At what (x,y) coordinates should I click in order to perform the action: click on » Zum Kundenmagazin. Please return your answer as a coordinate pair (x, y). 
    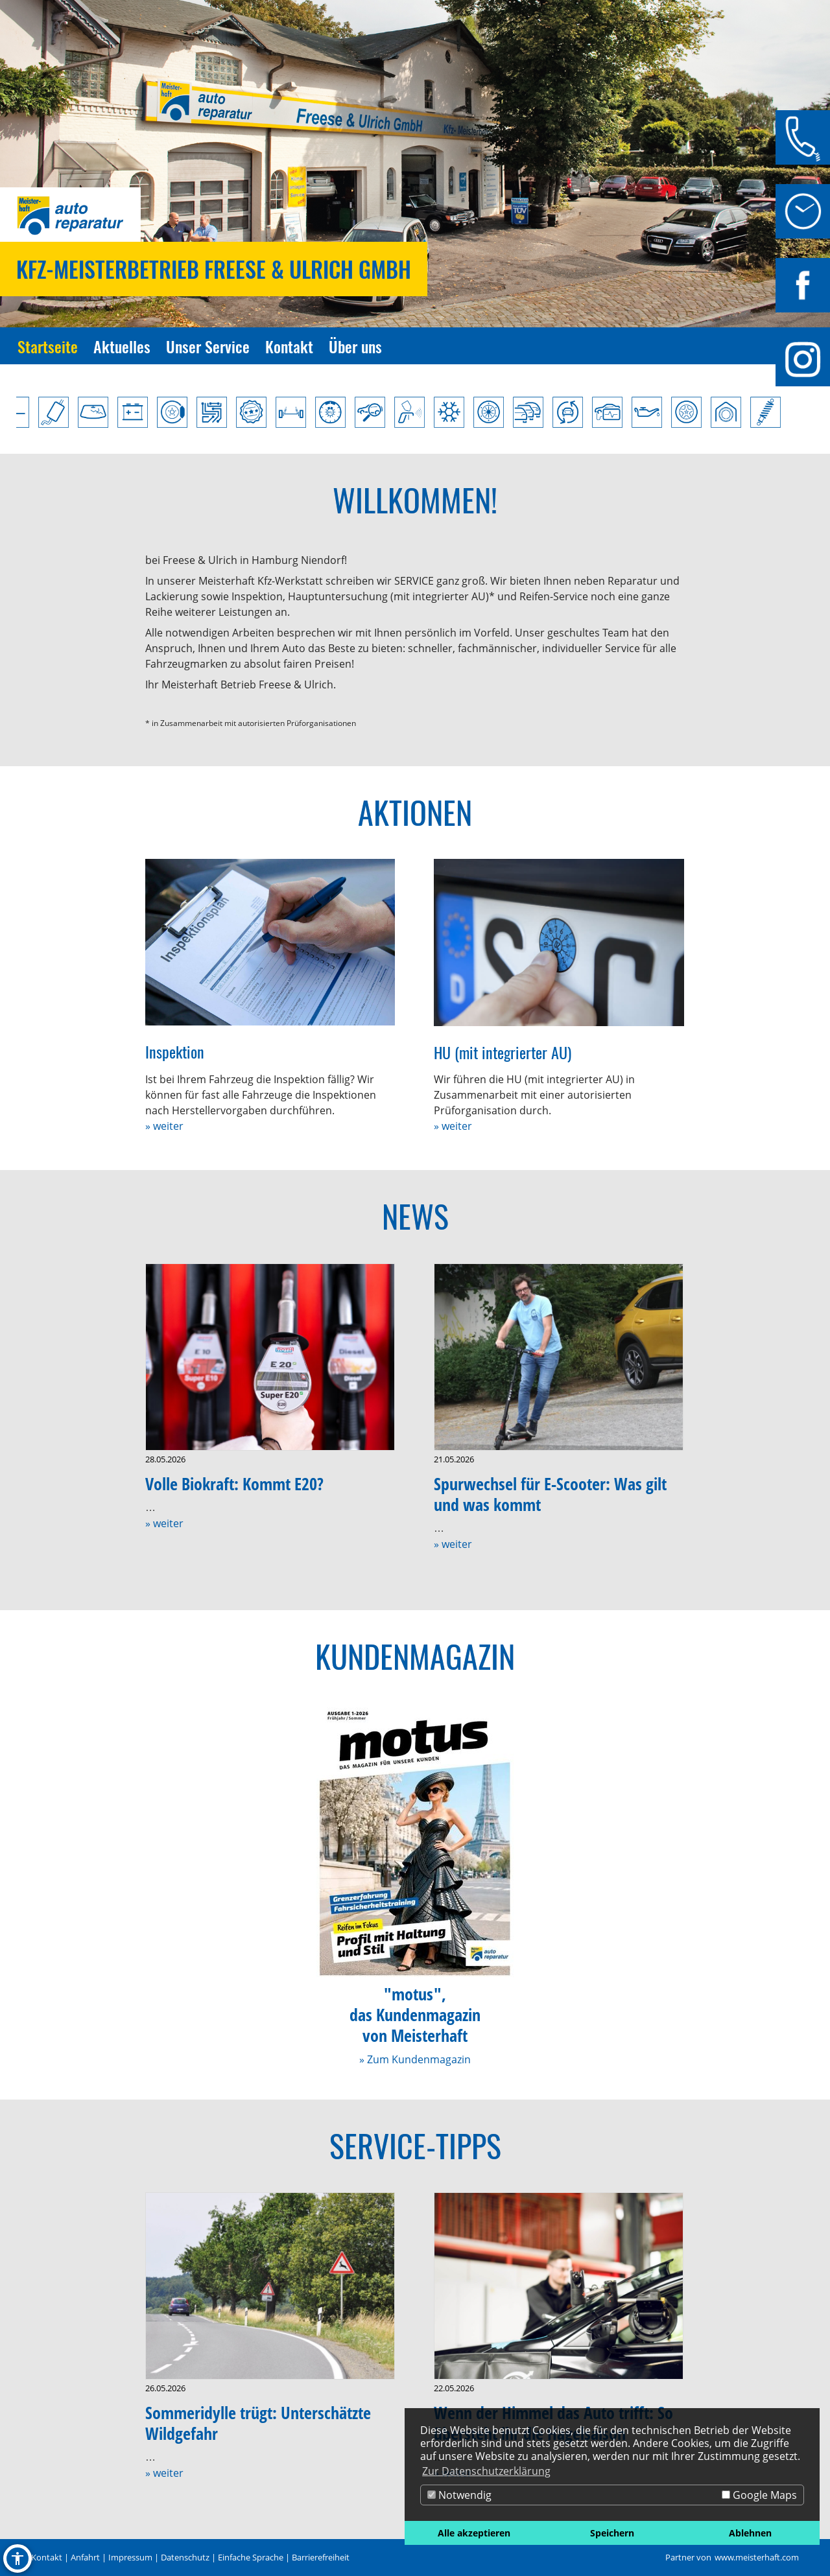
    Looking at the image, I should click on (415, 2059).